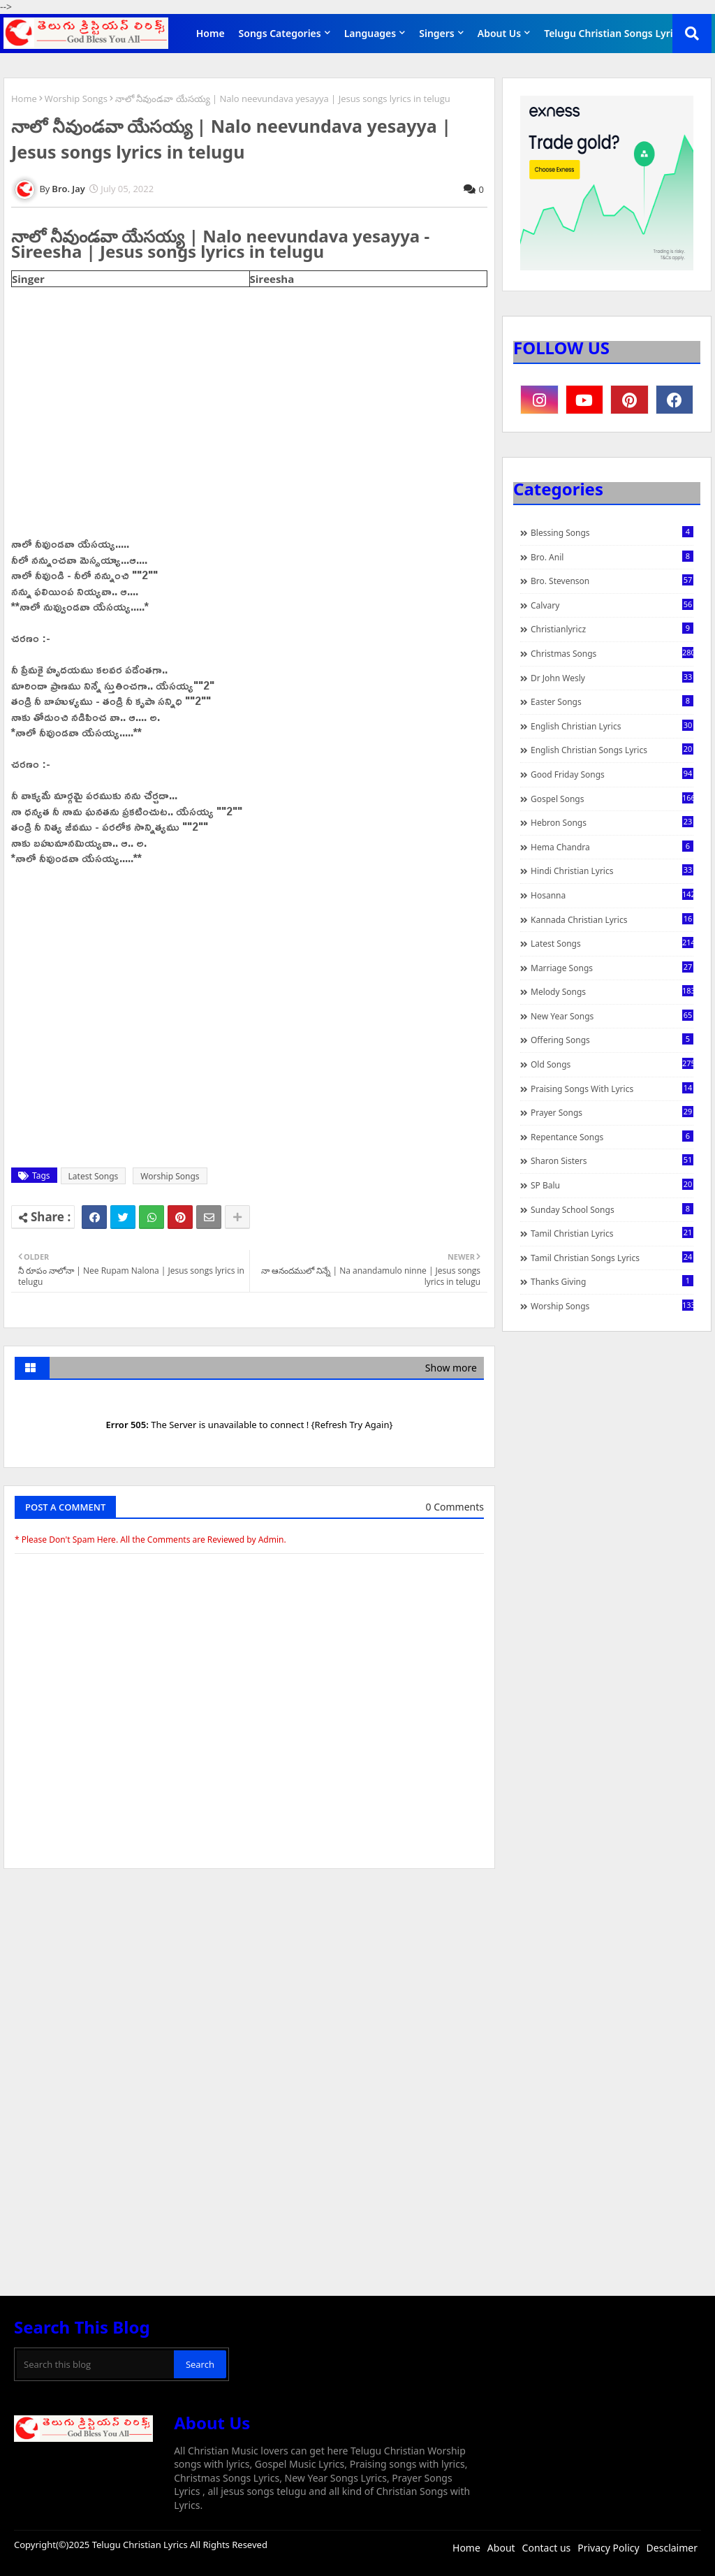 The height and width of the screenshot is (2576, 715). What do you see at coordinates (612, 847) in the screenshot?
I see `Hema Chandra` at bounding box center [612, 847].